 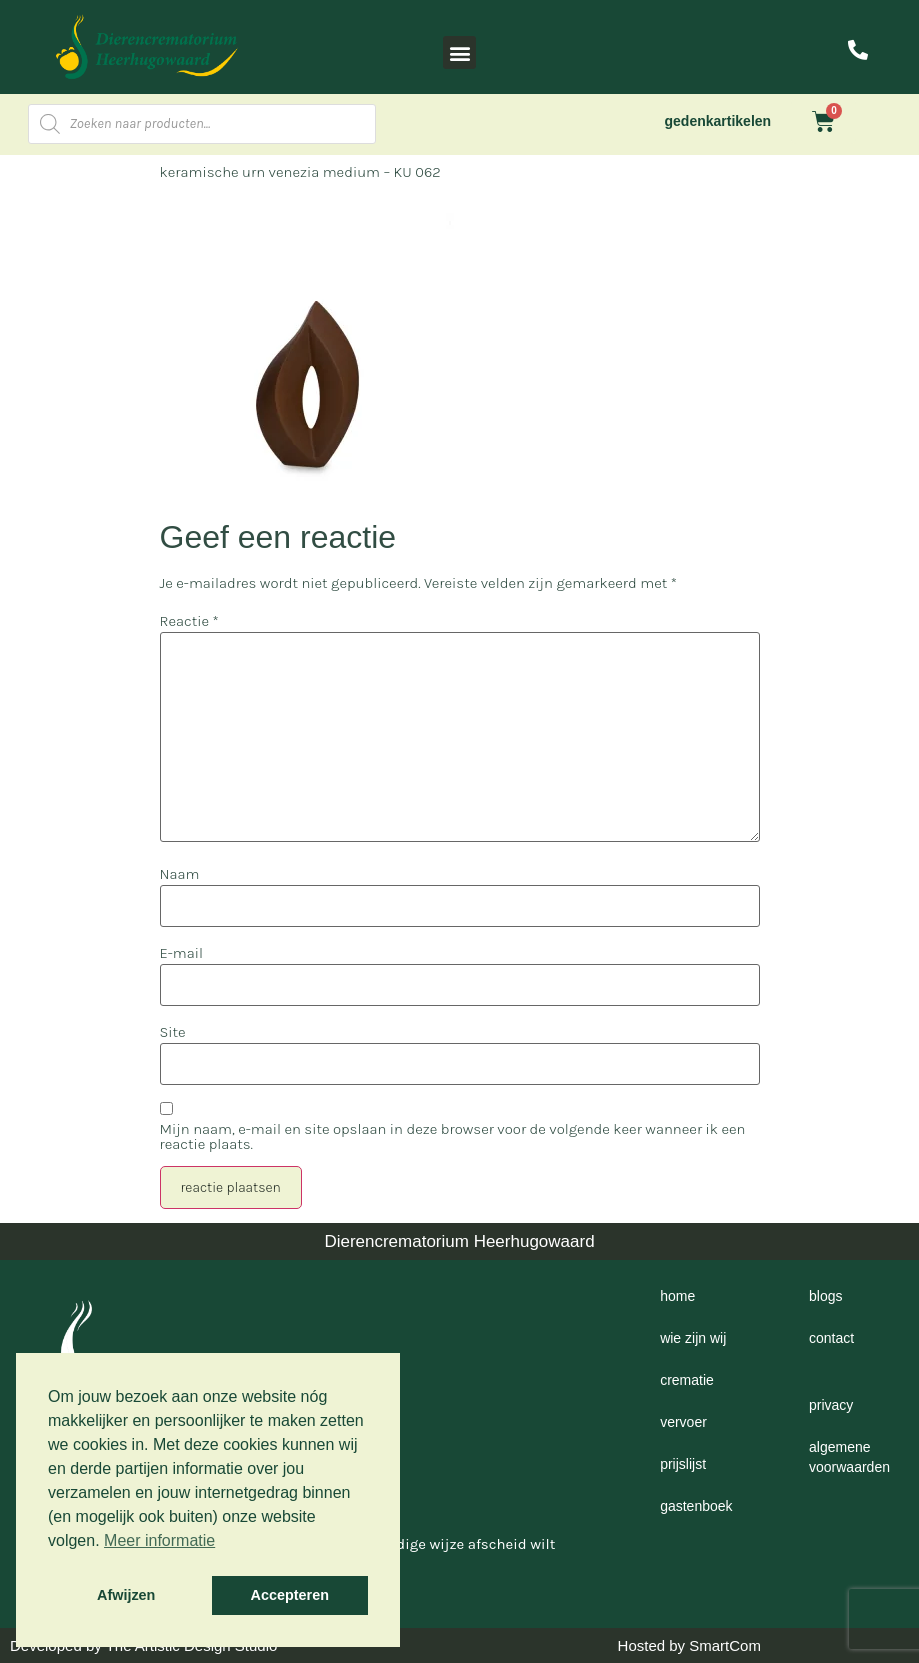 I want to click on [Open zoeken in de mobiele overlay], so click(x=202, y=124).